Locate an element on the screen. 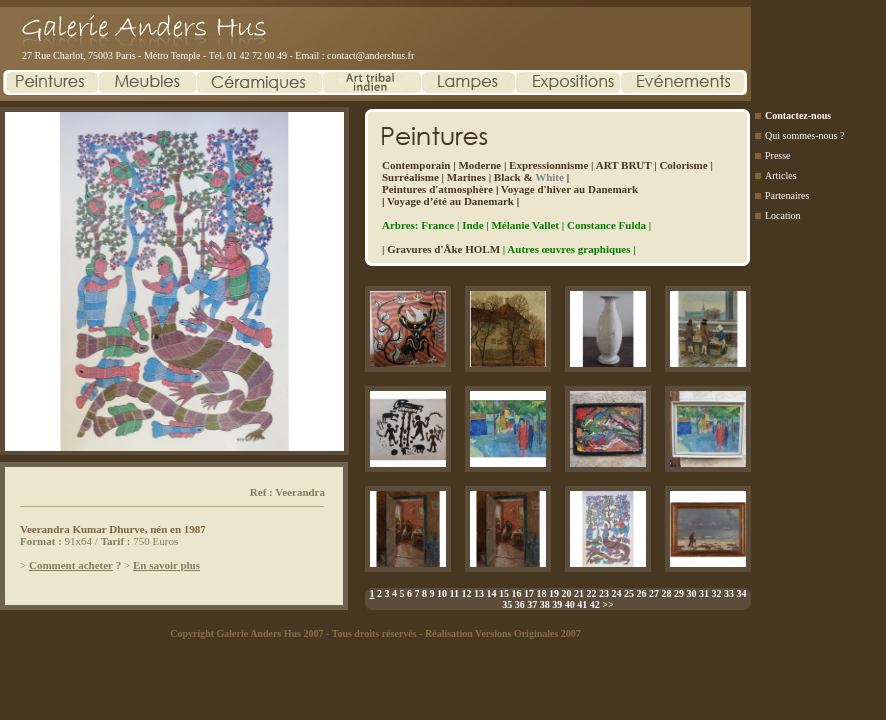 Image resolution: width=886 pixels, height=720 pixels. Location is located at coordinates (783, 215).